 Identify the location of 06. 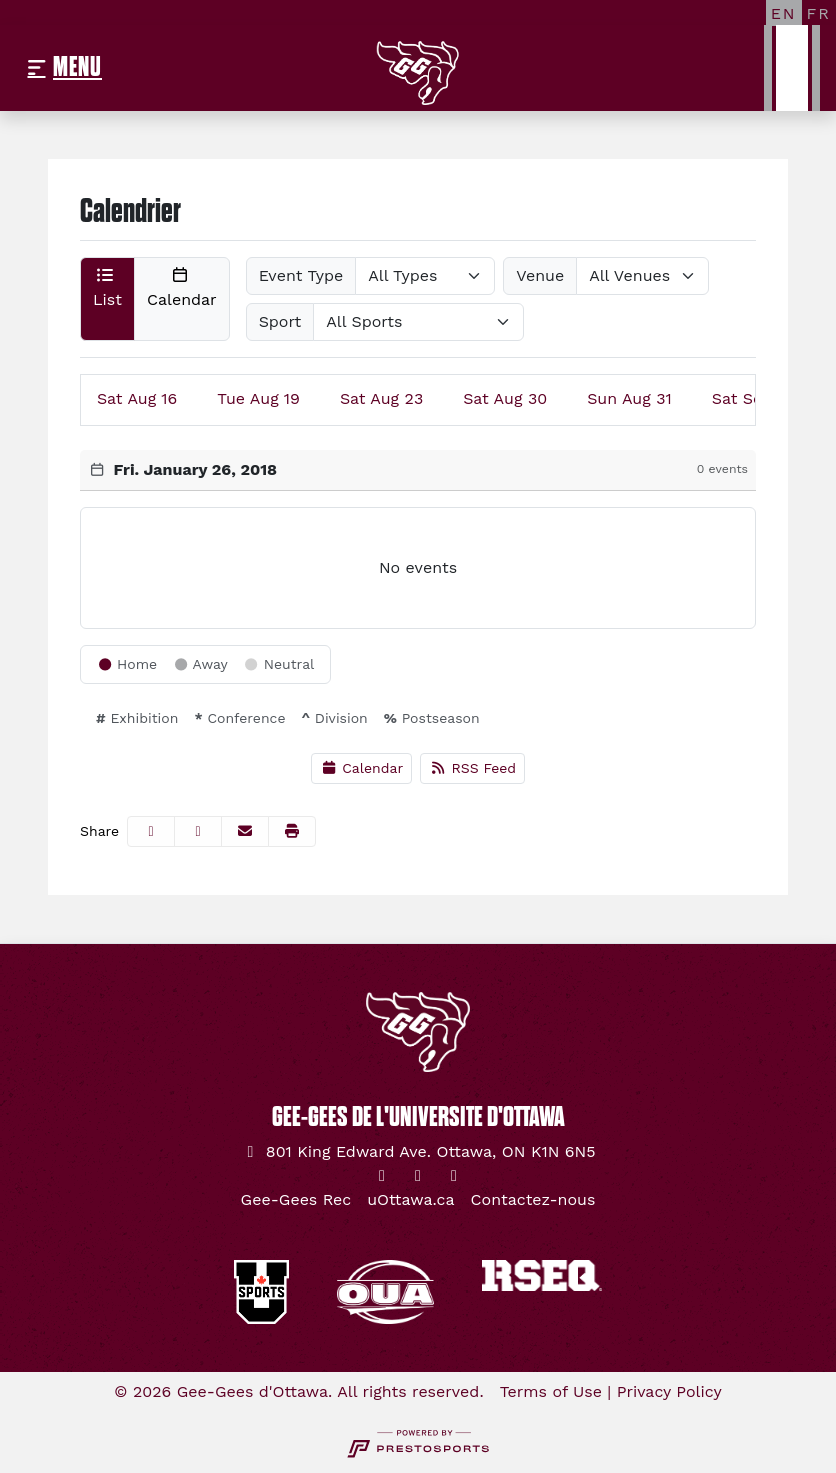
(755, 398).